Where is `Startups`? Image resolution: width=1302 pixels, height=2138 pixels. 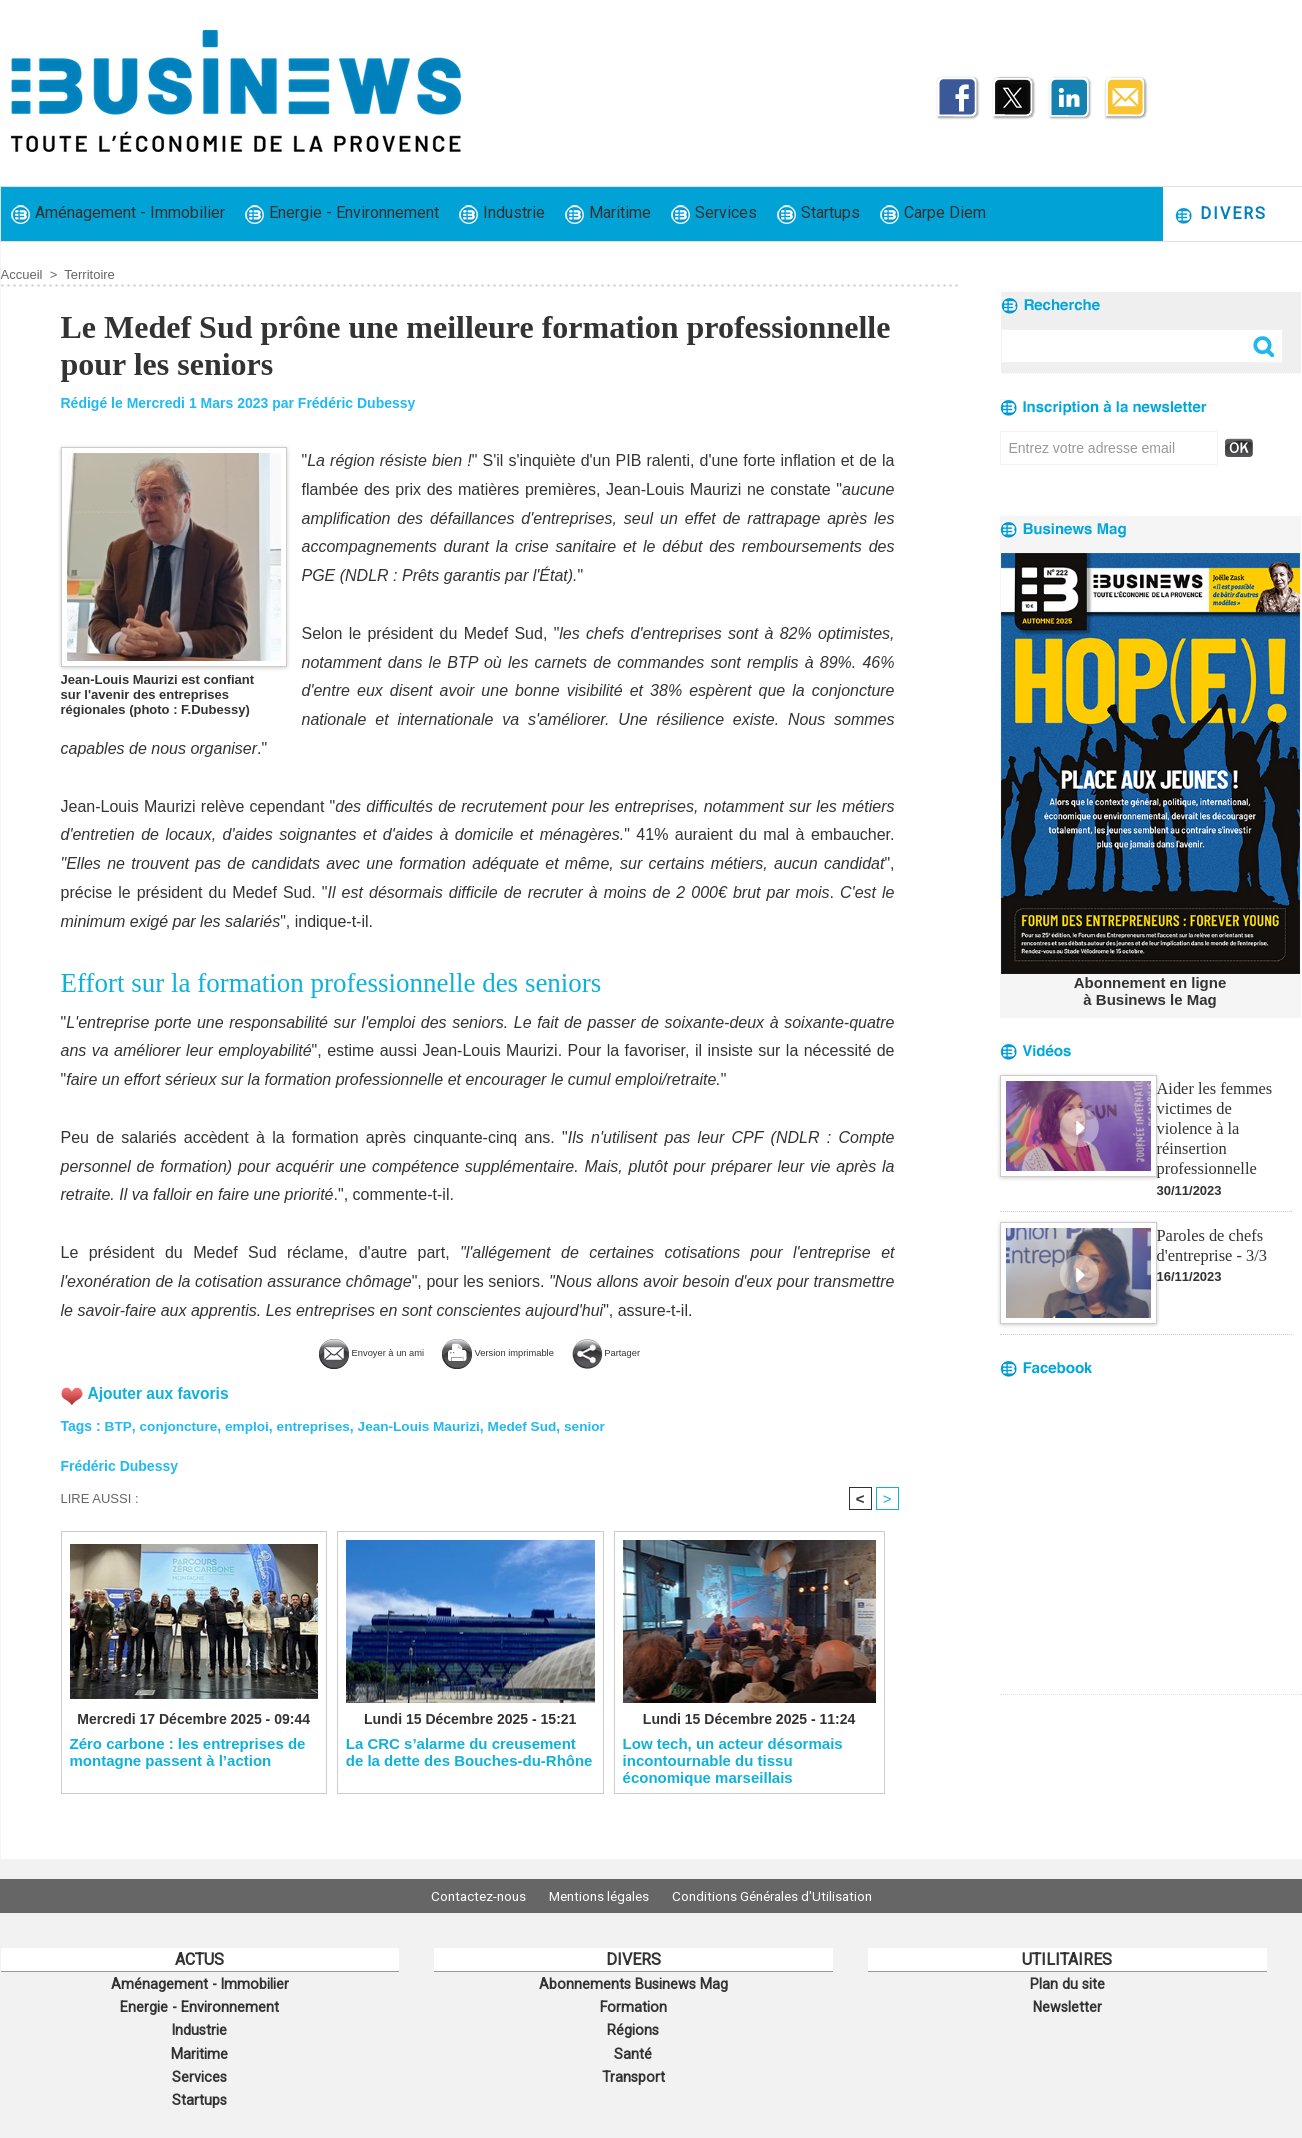 Startups is located at coordinates (818, 213).